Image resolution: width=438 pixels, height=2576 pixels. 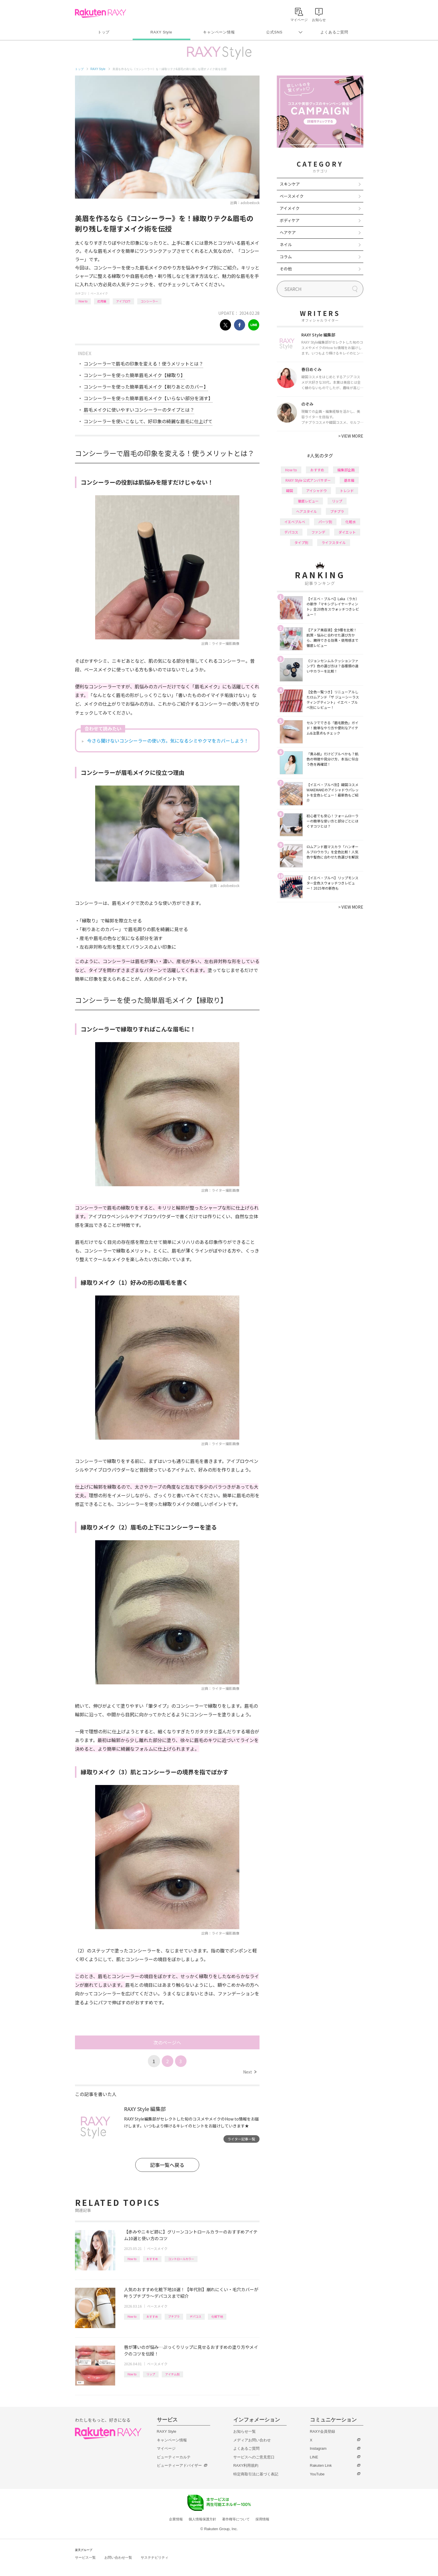 What do you see at coordinates (118, 2558) in the screenshot?
I see `お問い合わせ一覧` at bounding box center [118, 2558].